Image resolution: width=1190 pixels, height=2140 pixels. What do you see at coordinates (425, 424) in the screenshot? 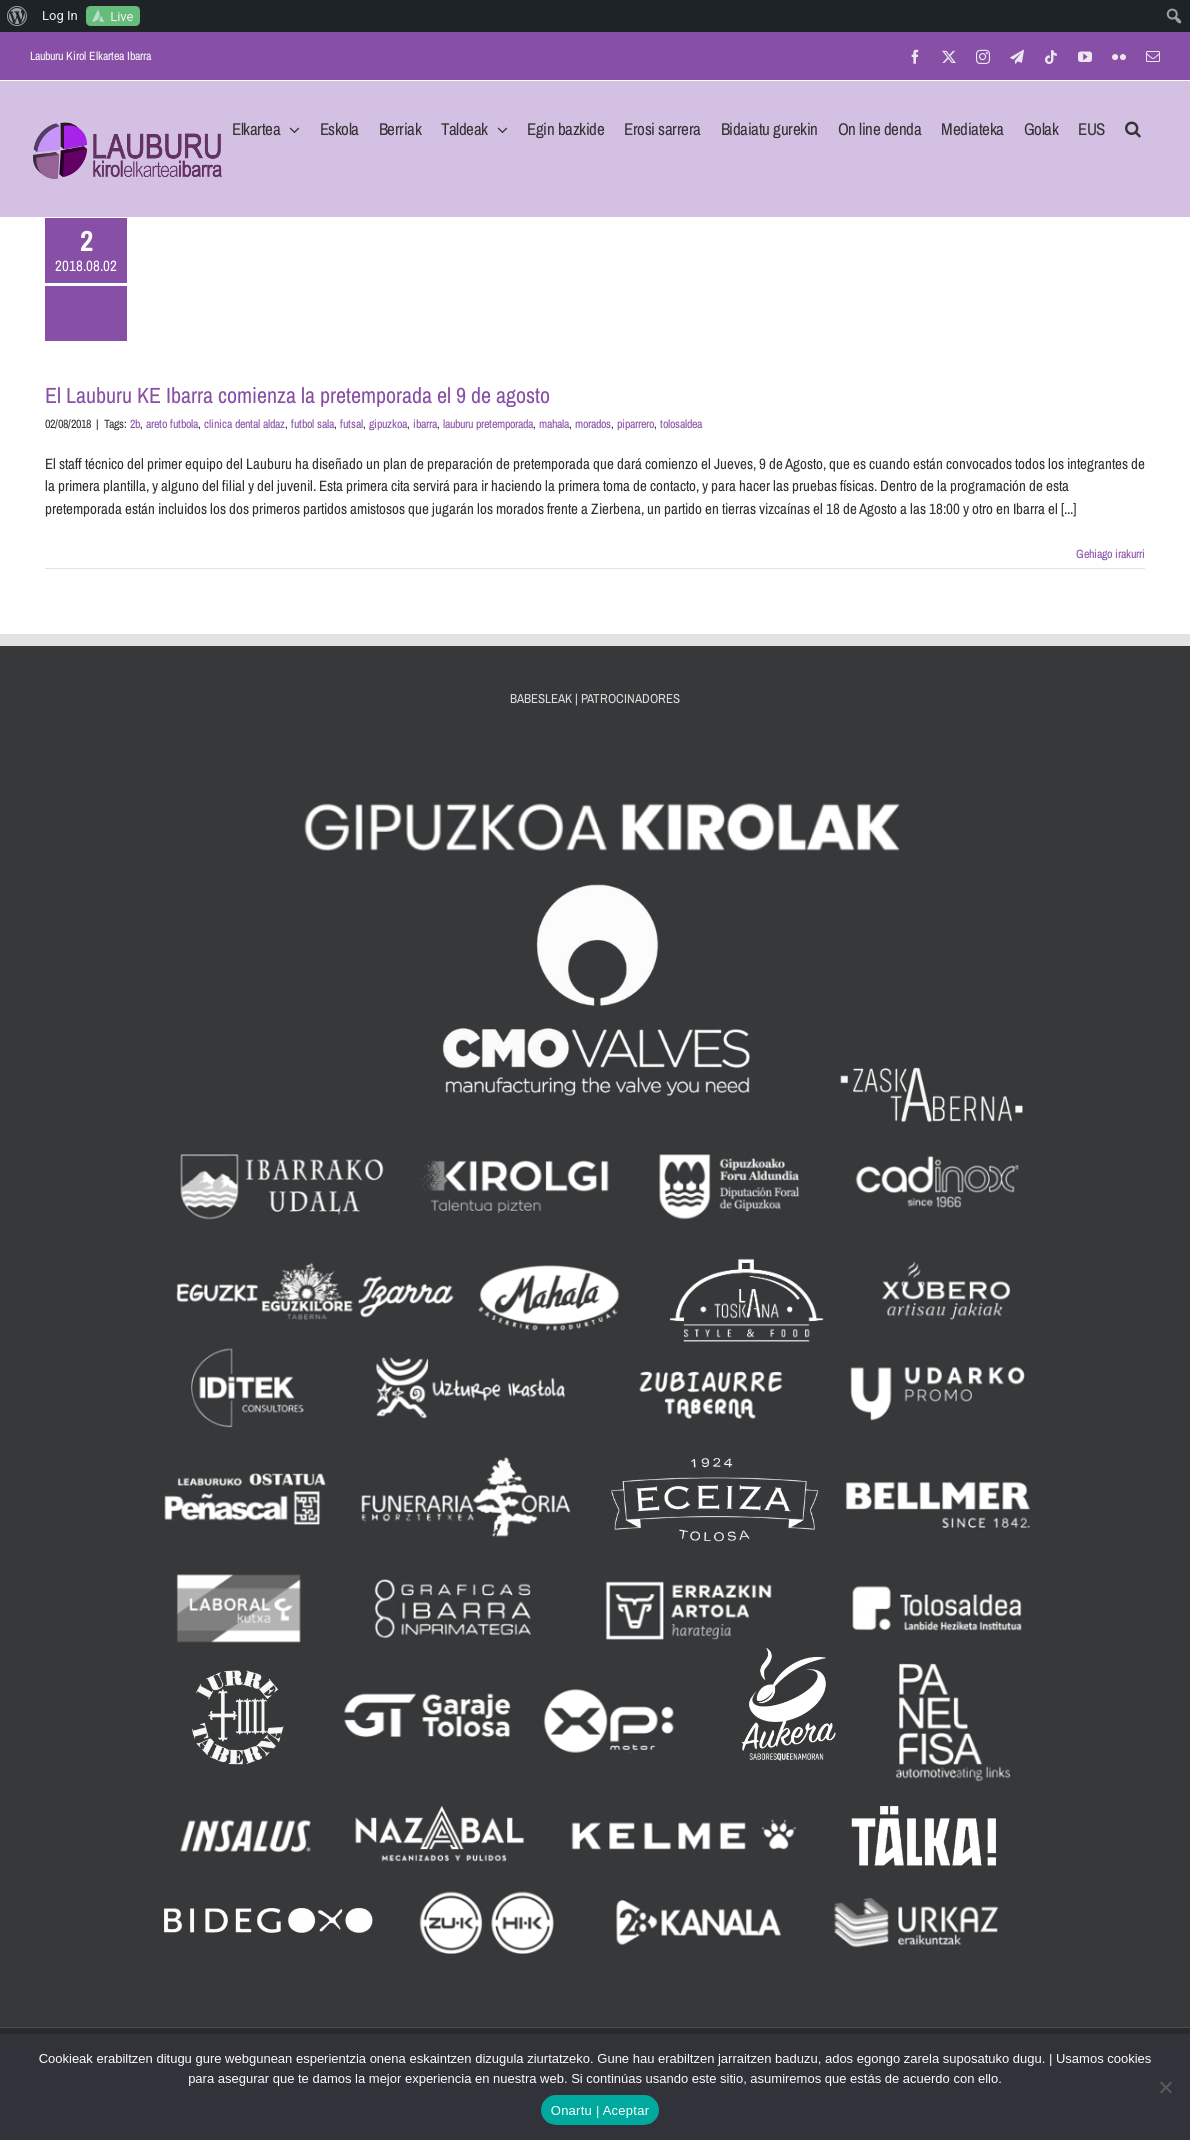
I see `ibarra` at bounding box center [425, 424].